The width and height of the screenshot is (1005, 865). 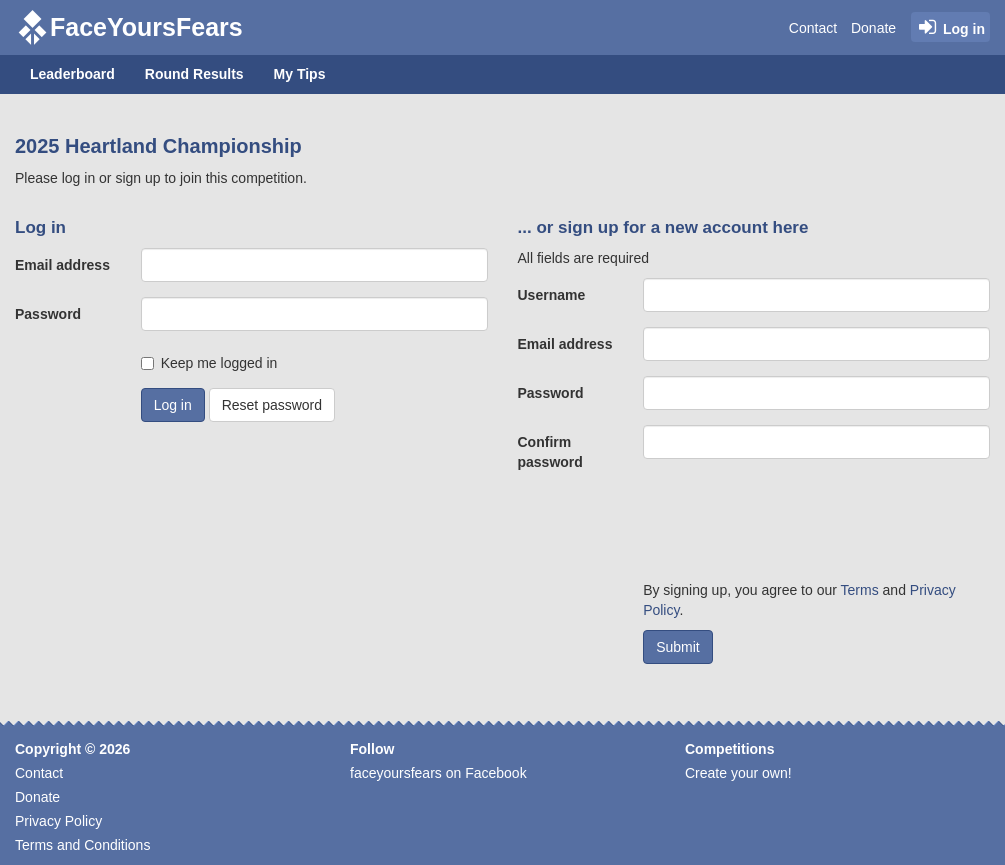 What do you see at coordinates (860, 590) in the screenshot?
I see `Terms` at bounding box center [860, 590].